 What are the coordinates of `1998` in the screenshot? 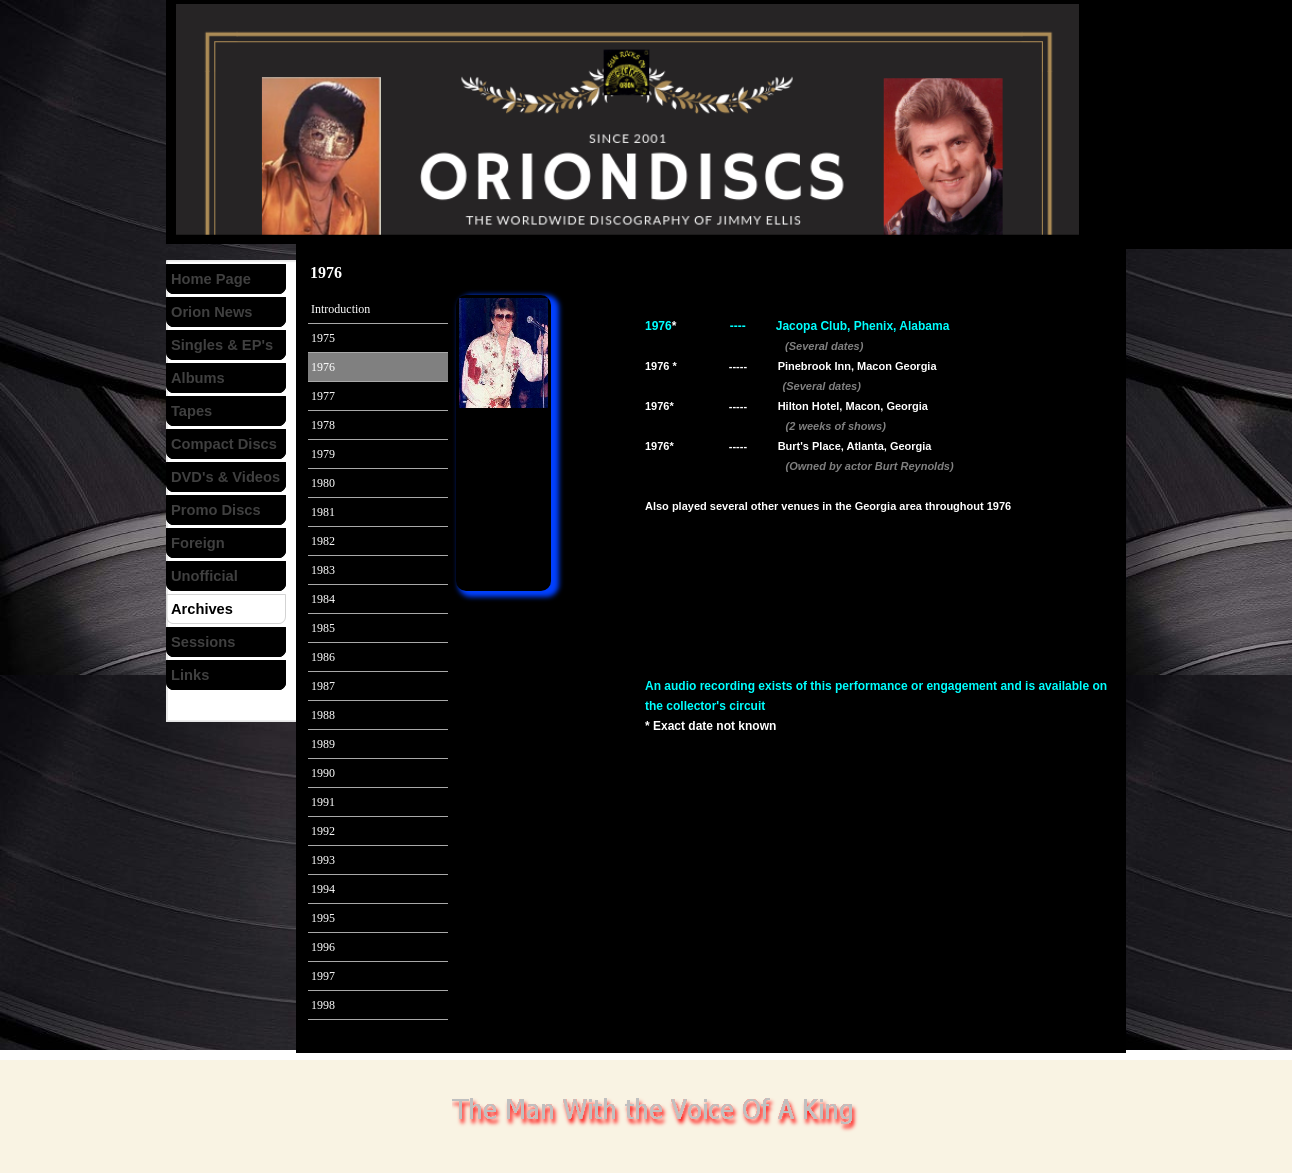 It's located at (323, 1005).